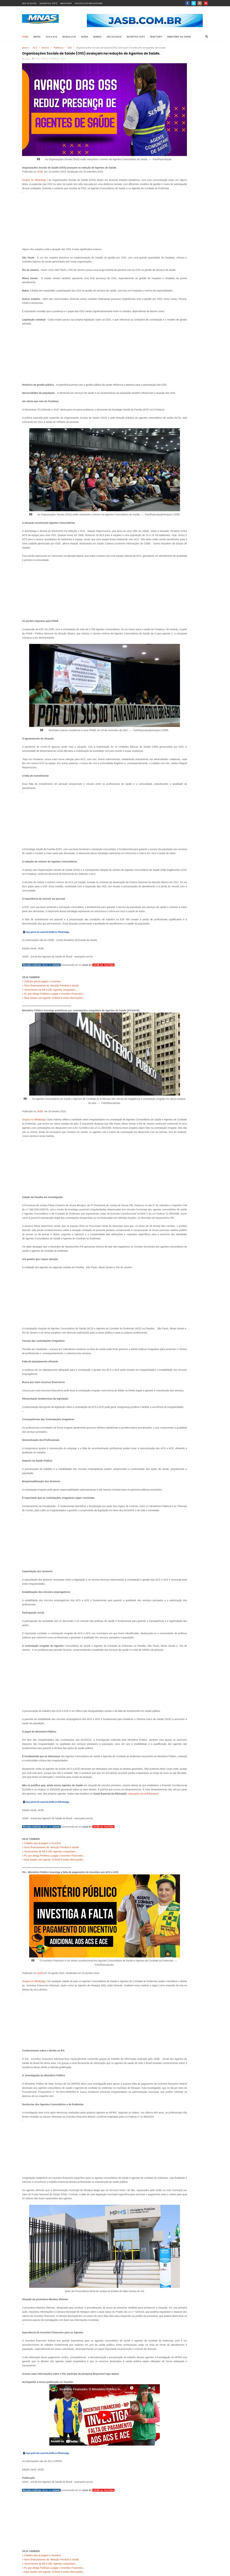 Image resolution: width=230 pixels, height=2576 pixels. What do you see at coordinates (108, 1865) in the screenshot?
I see `www.jasb.com.br/Efetivacao` at bounding box center [108, 1865].